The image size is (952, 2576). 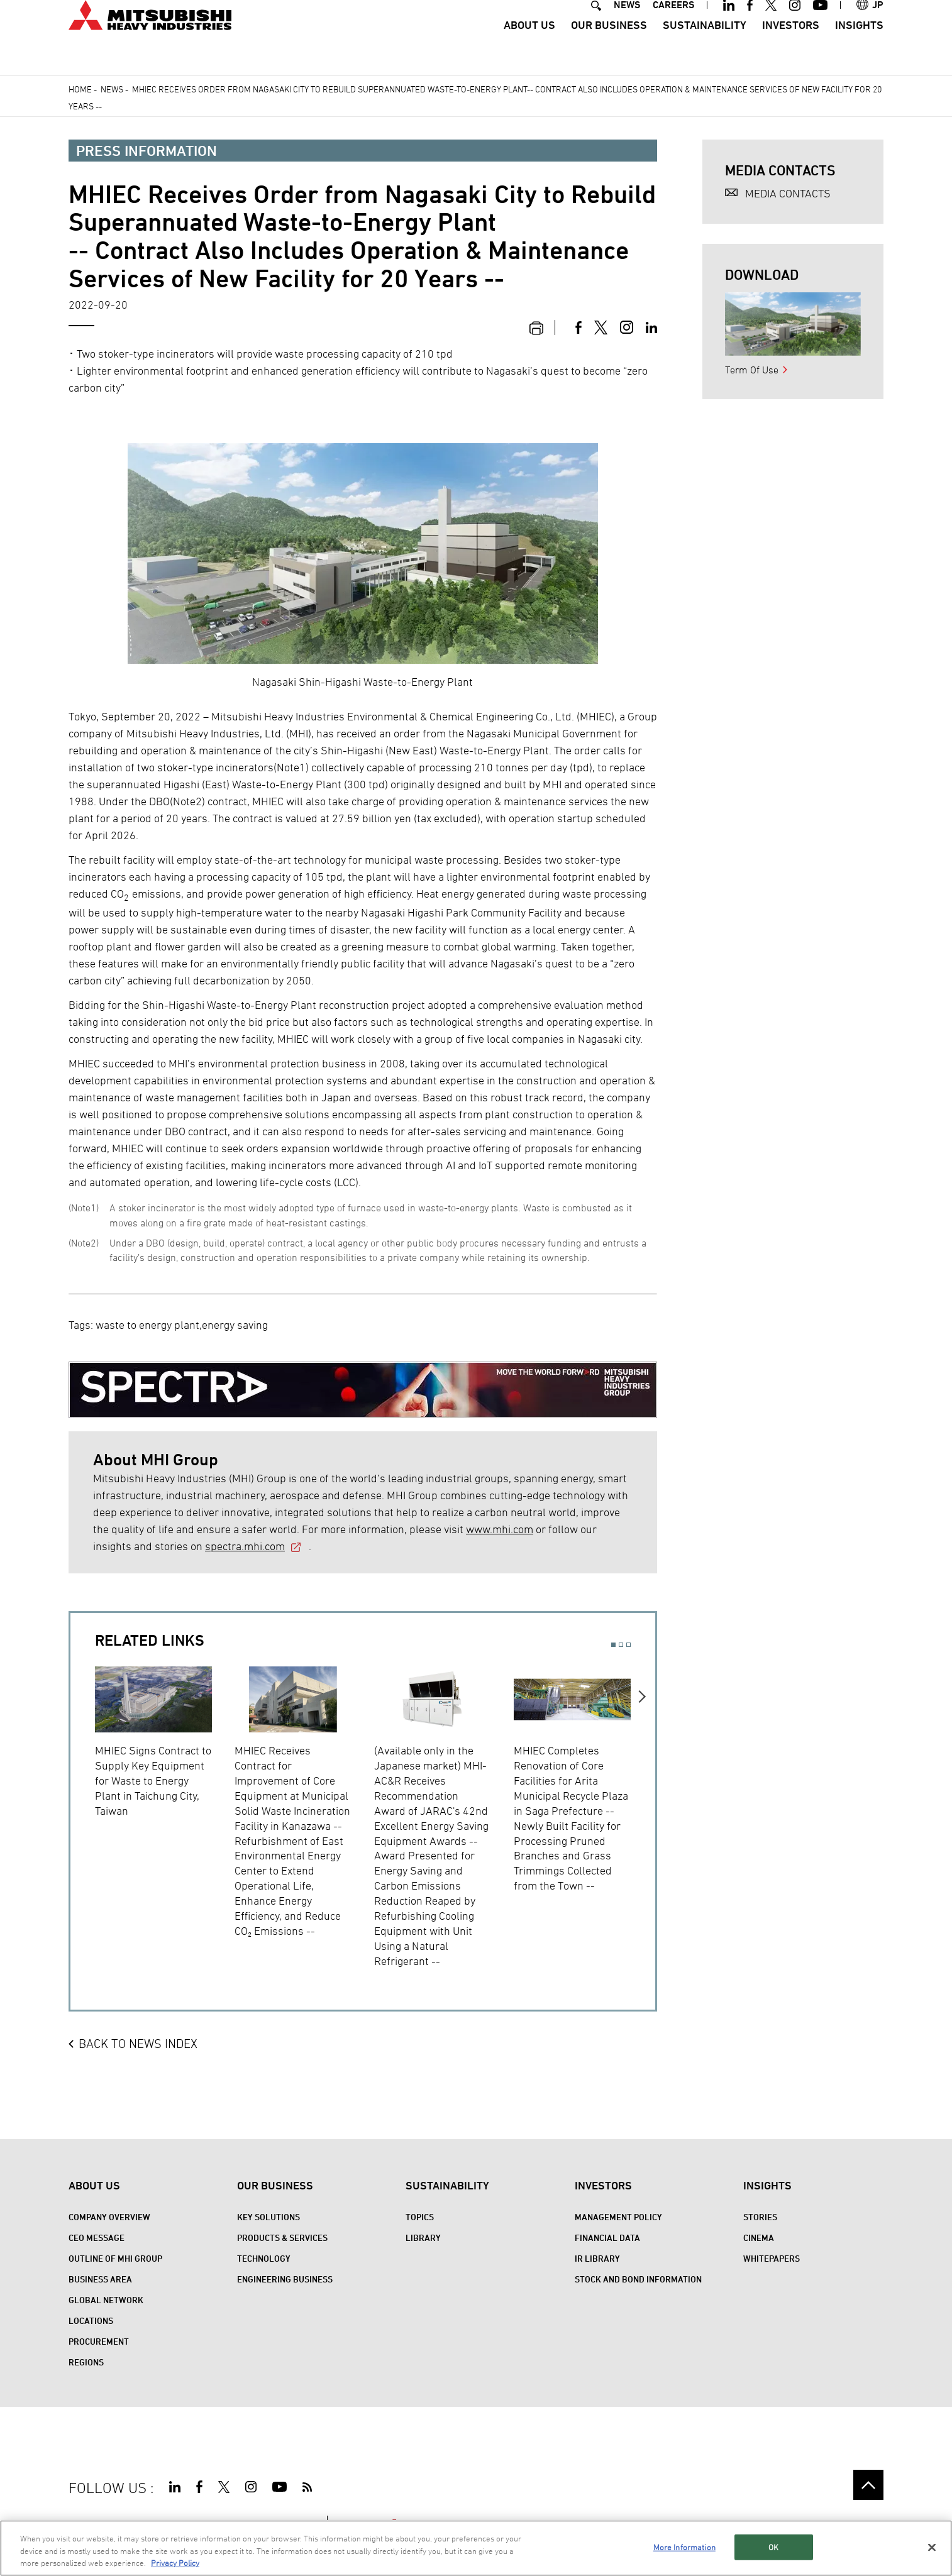 What do you see at coordinates (751, 369) in the screenshot?
I see `Term Of Use` at bounding box center [751, 369].